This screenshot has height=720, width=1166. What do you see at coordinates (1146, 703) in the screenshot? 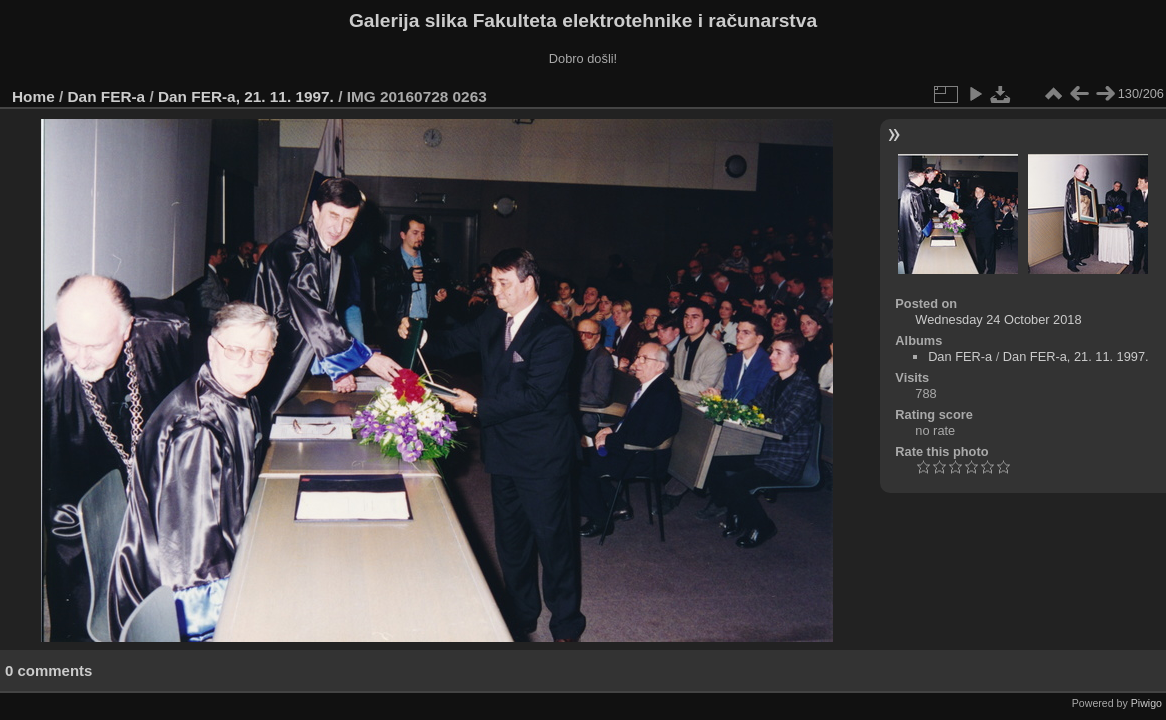
I see `Piwigo` at bounding box center [1146, 703].